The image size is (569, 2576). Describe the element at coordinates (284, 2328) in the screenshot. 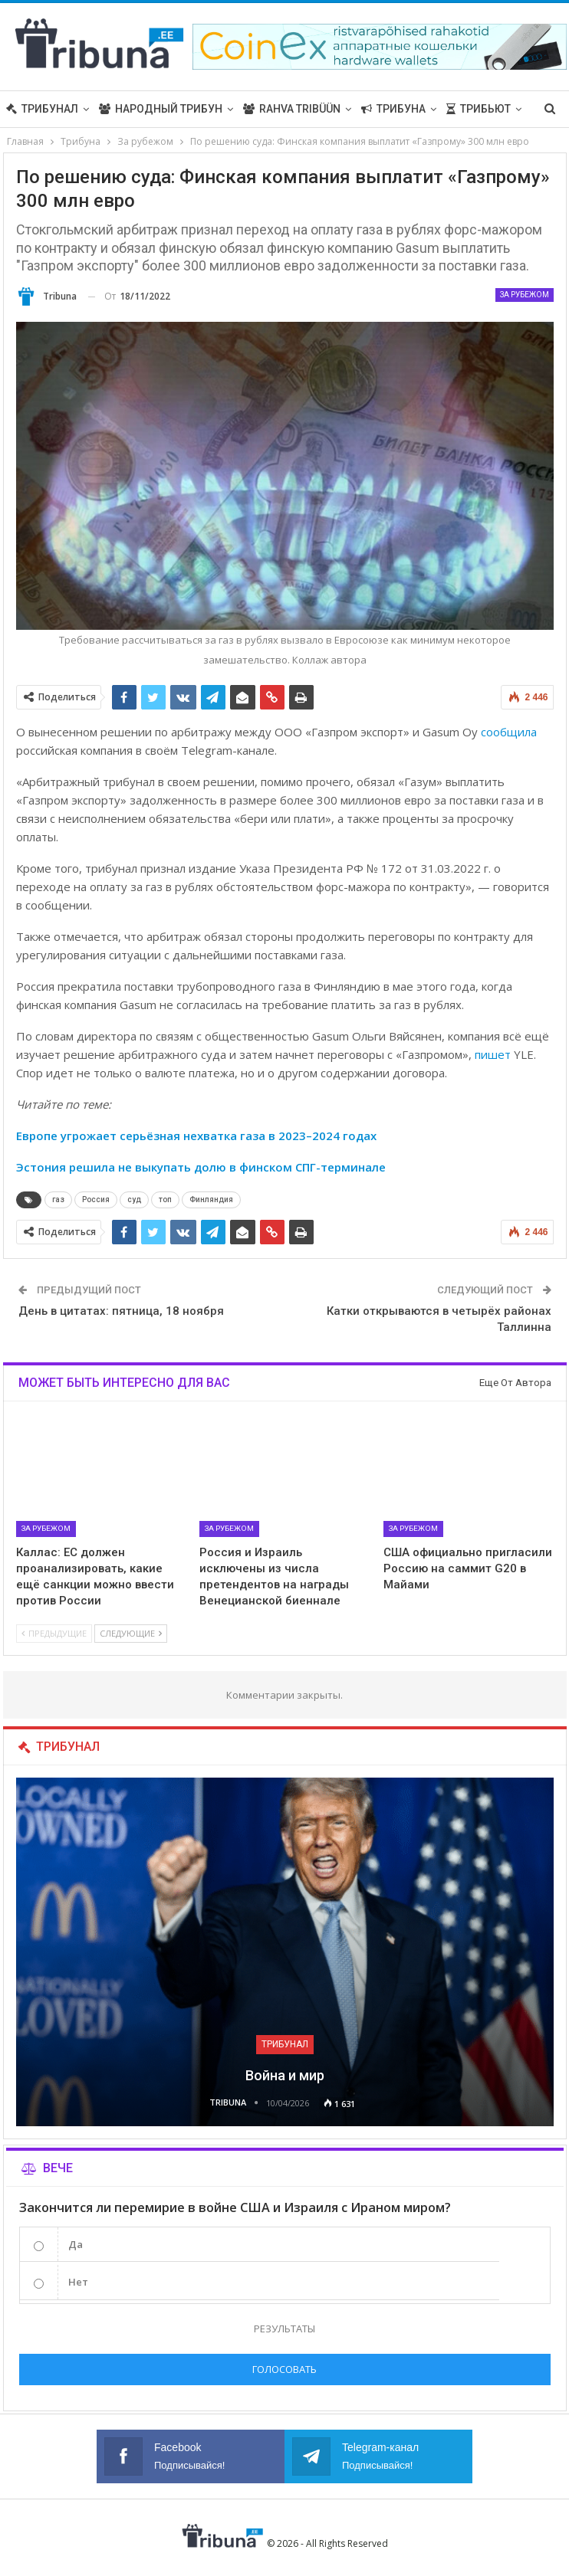

I see `Результаты` at that location.